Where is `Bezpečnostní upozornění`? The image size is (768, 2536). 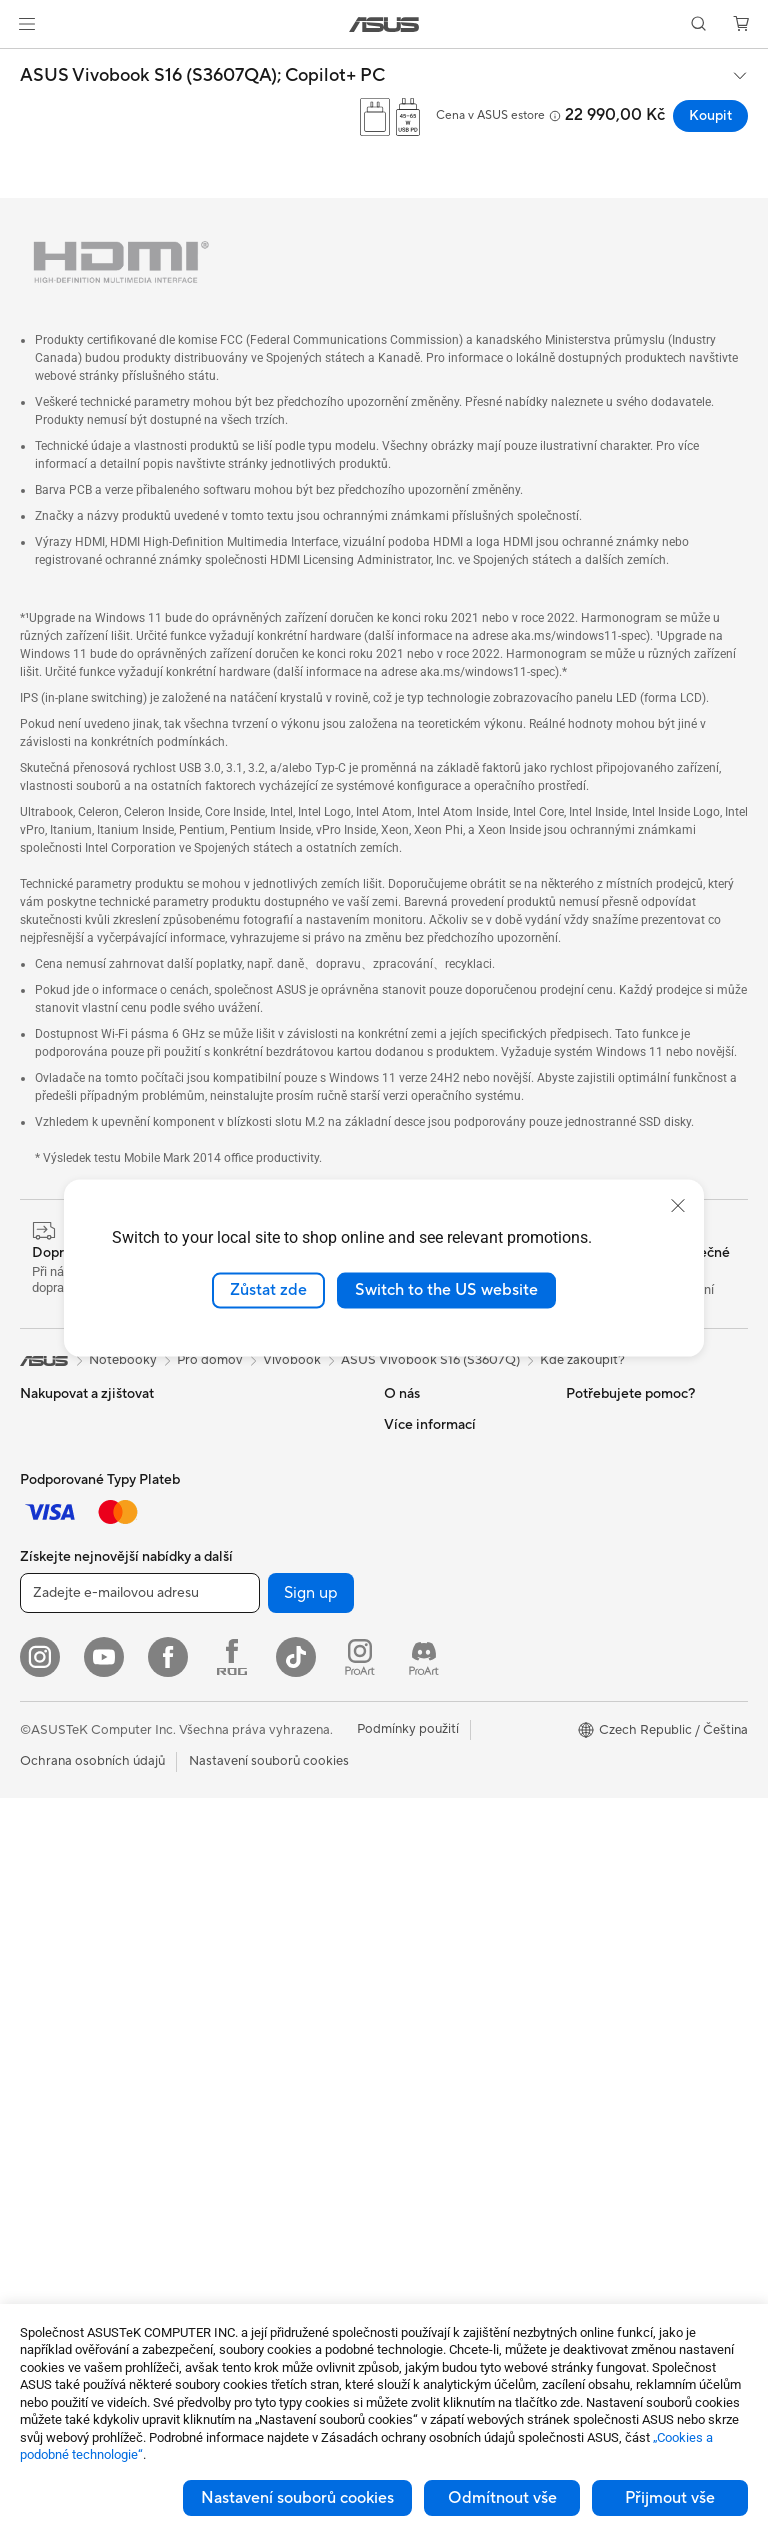 Bezpečnostní upozornění is located at coordinates (458, 1875).